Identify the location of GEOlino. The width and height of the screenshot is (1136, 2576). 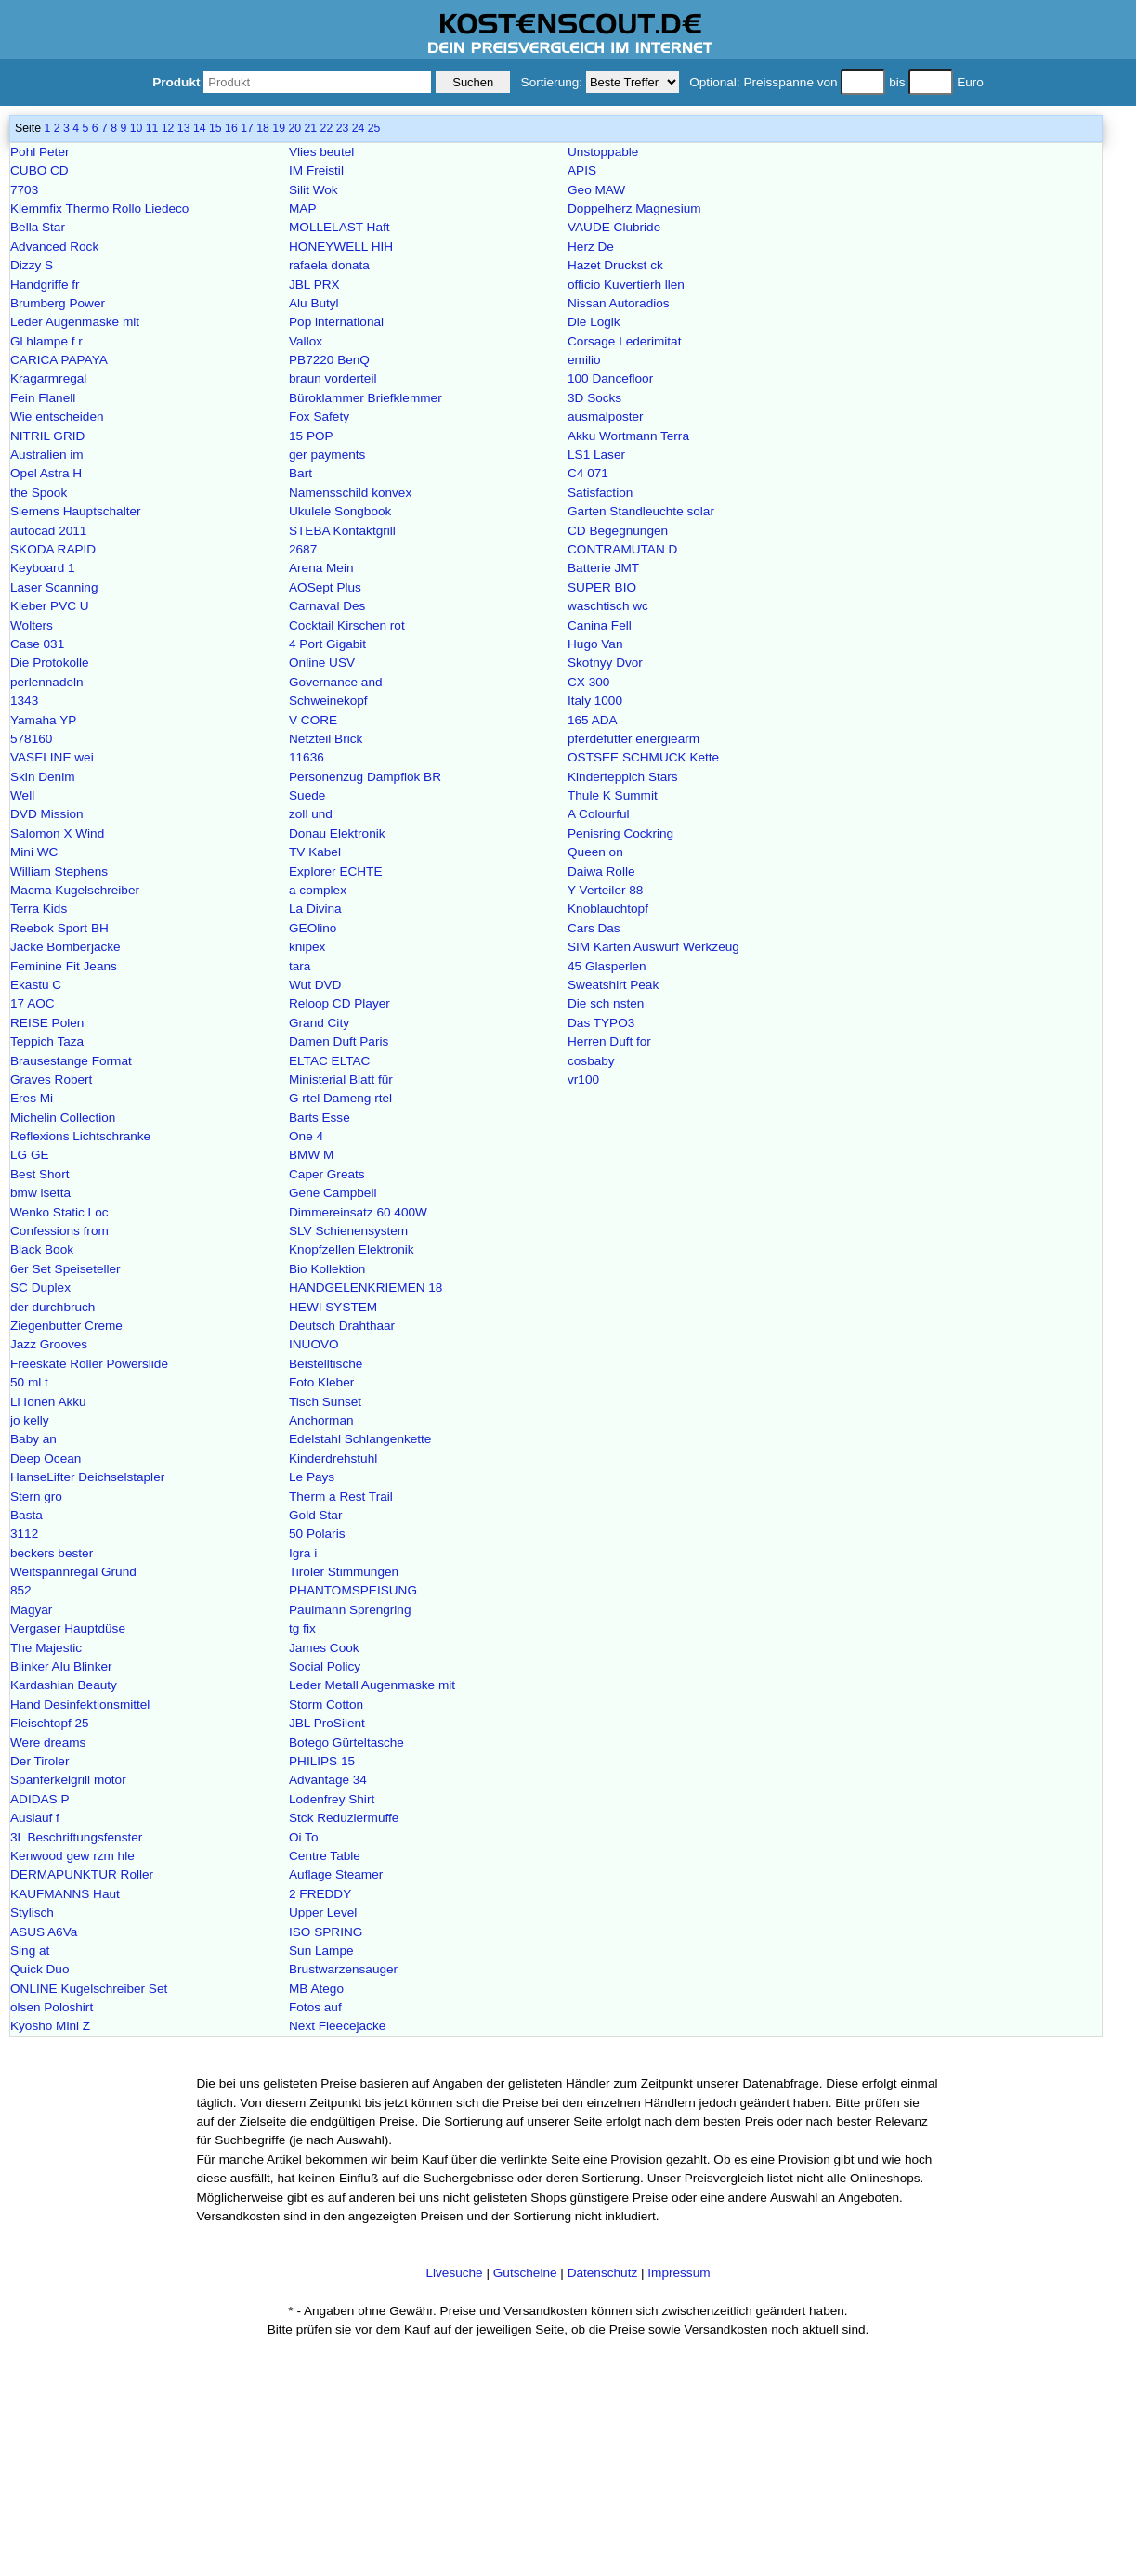
(312, 928).